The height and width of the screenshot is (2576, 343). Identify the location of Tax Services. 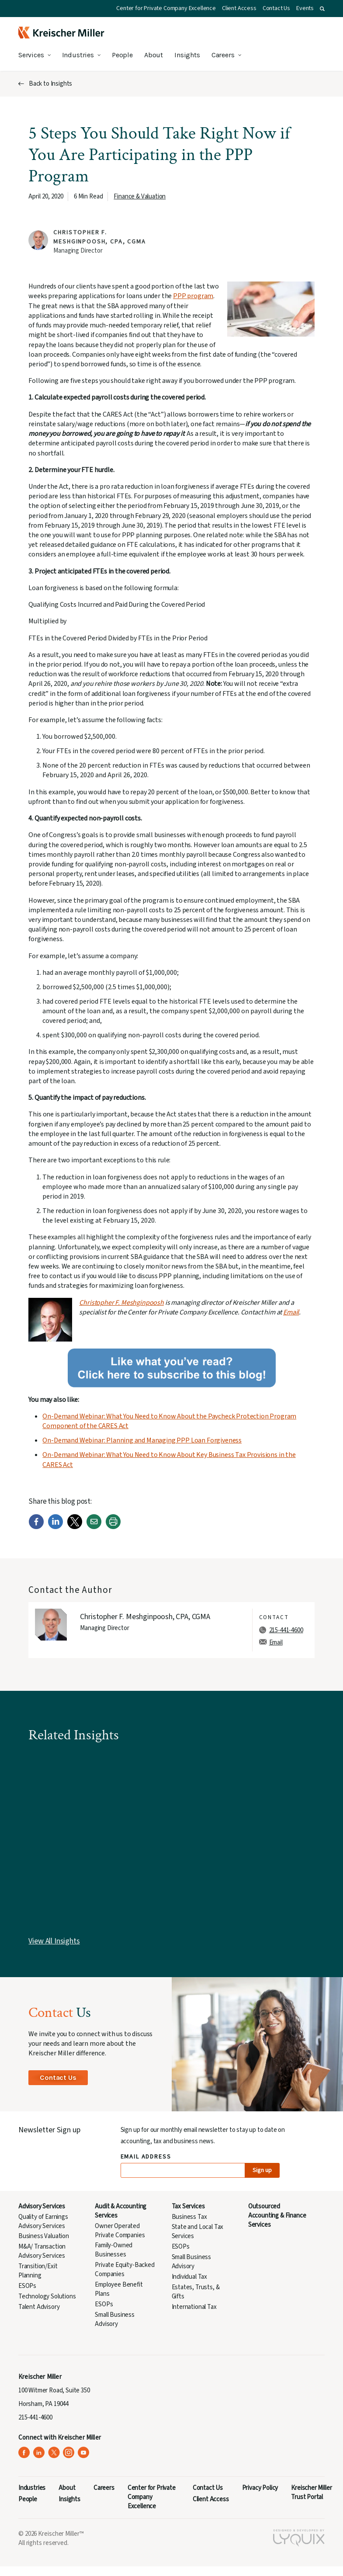
(188, 2206).